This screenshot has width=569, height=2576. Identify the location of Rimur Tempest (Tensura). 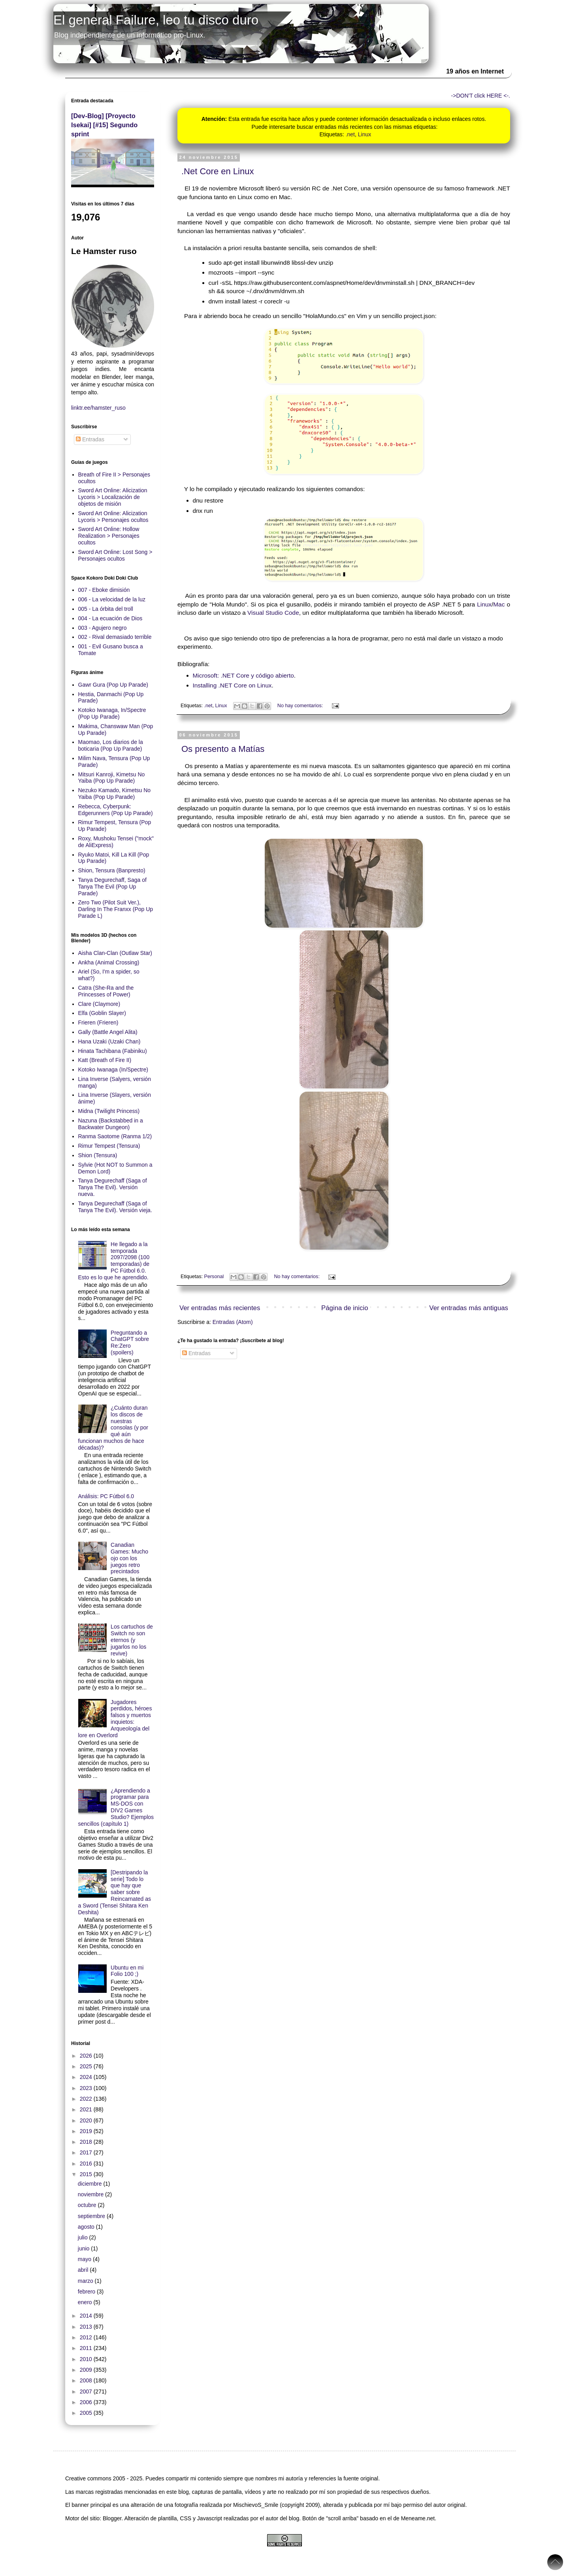
(109, 1146).